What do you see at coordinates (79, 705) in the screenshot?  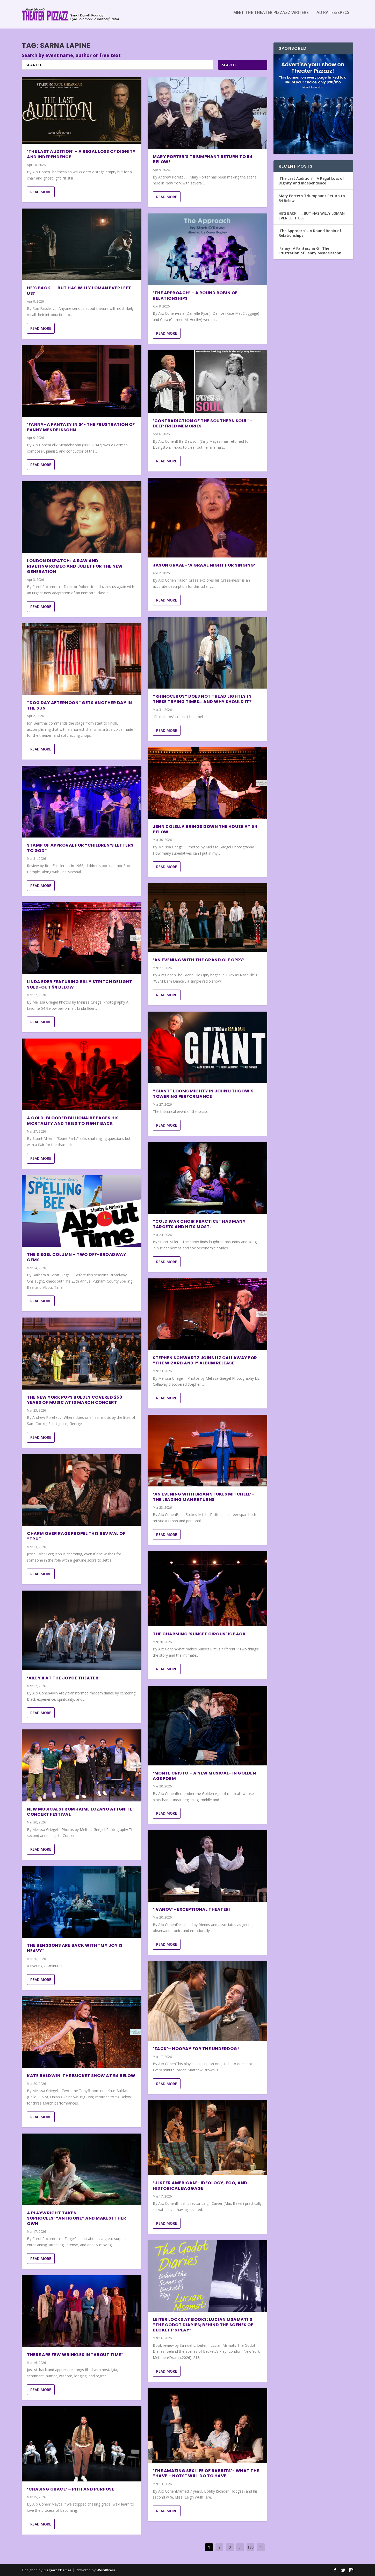 I see `“DOG DAY AFTERNOON” GETS ANOTHER DAY IN THE SUN` at bounding box center [79, 705].